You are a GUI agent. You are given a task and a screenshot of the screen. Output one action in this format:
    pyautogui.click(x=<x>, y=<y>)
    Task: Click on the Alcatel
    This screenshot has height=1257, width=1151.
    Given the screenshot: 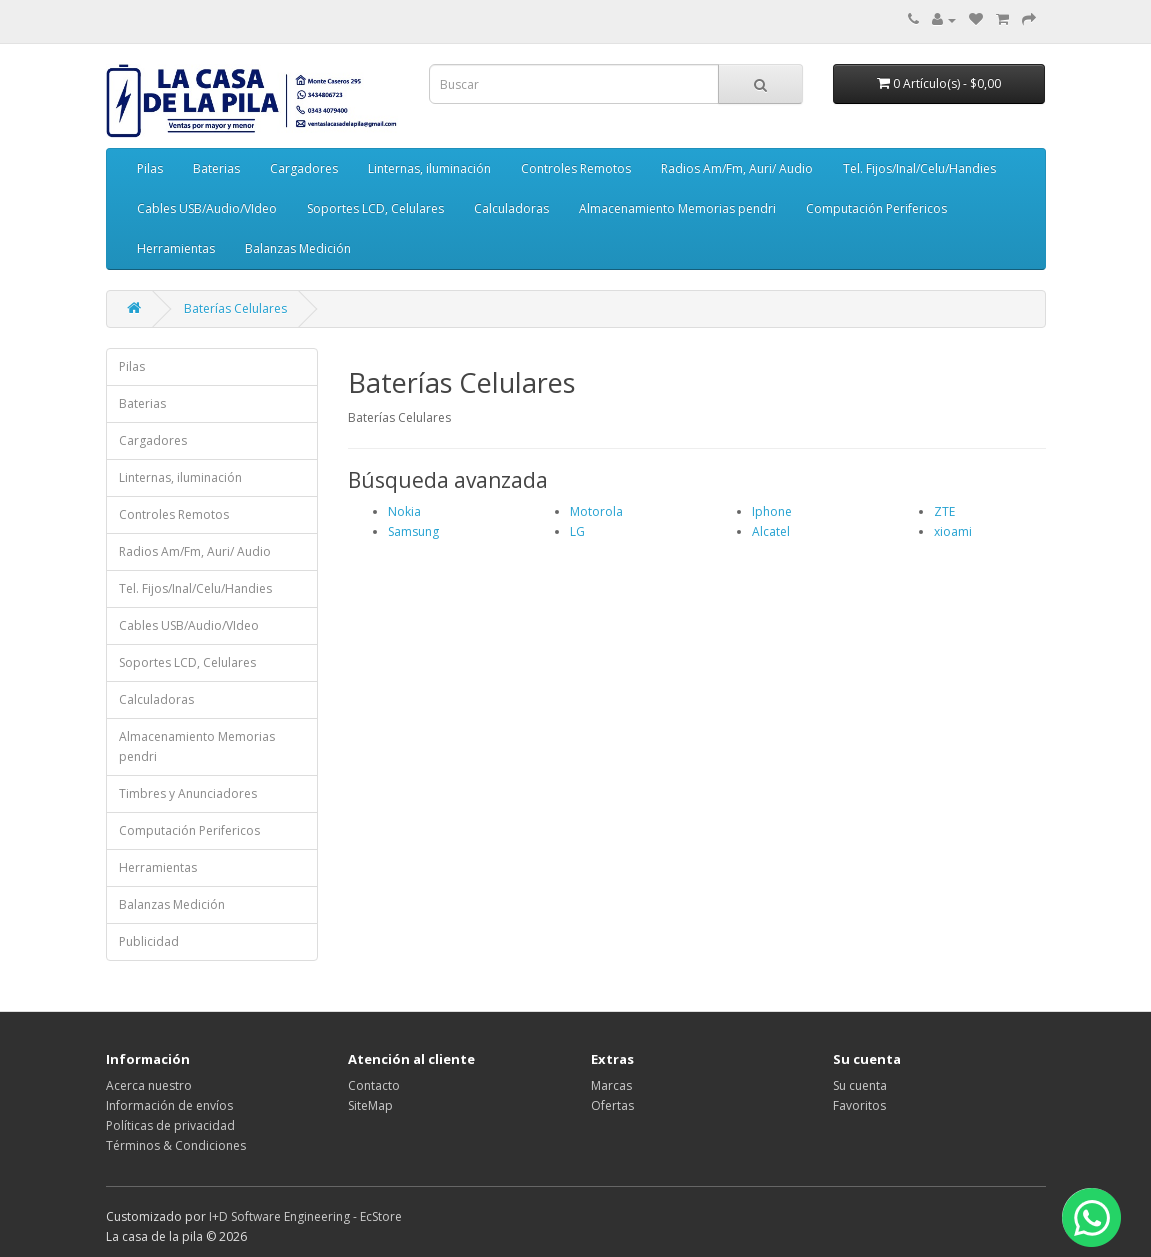 What is the action you would take?
    pyautogui.click(x=771, y=531)
    